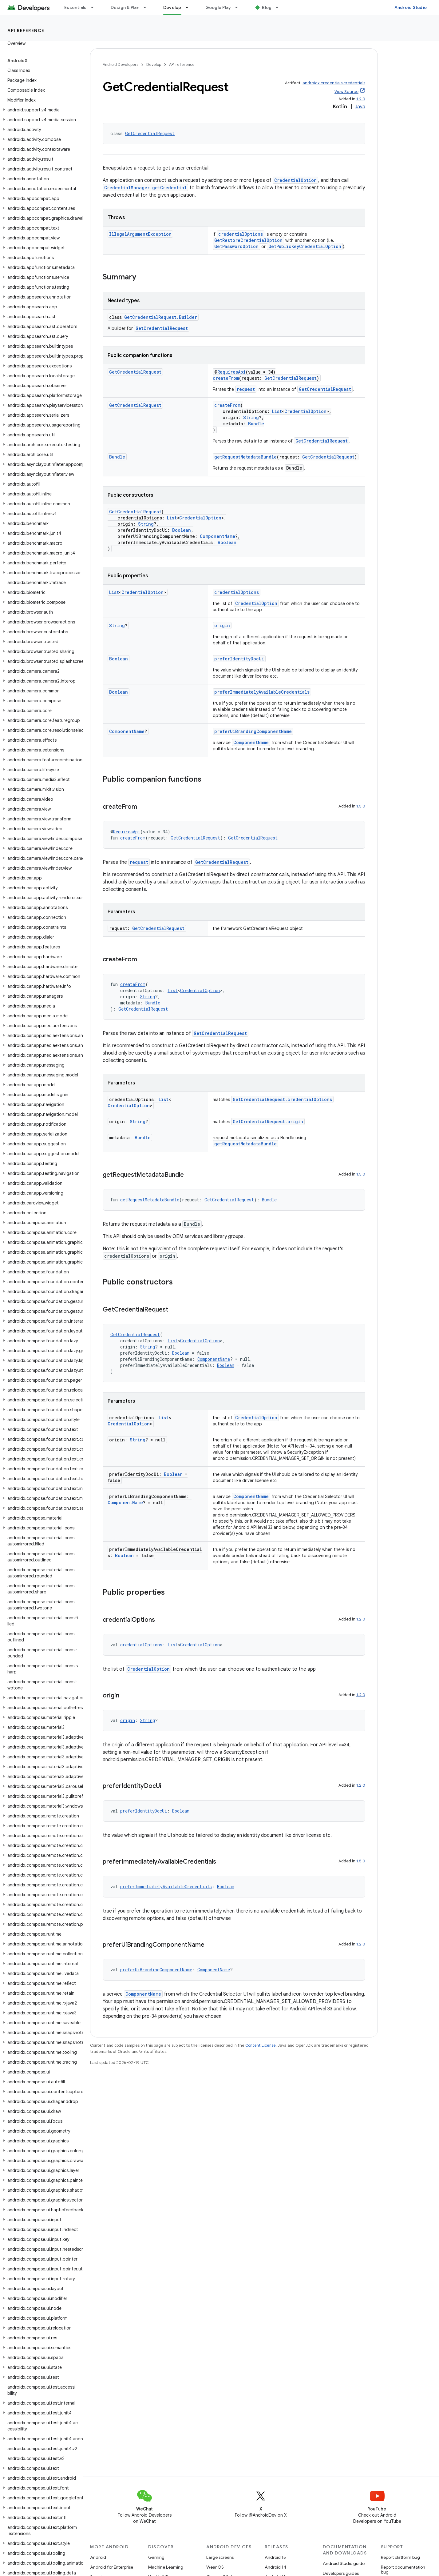 The image size is (439, 2576). Describe the element at coordinates (275, 2557) in the screenshot. I see `Android 15` at that location.